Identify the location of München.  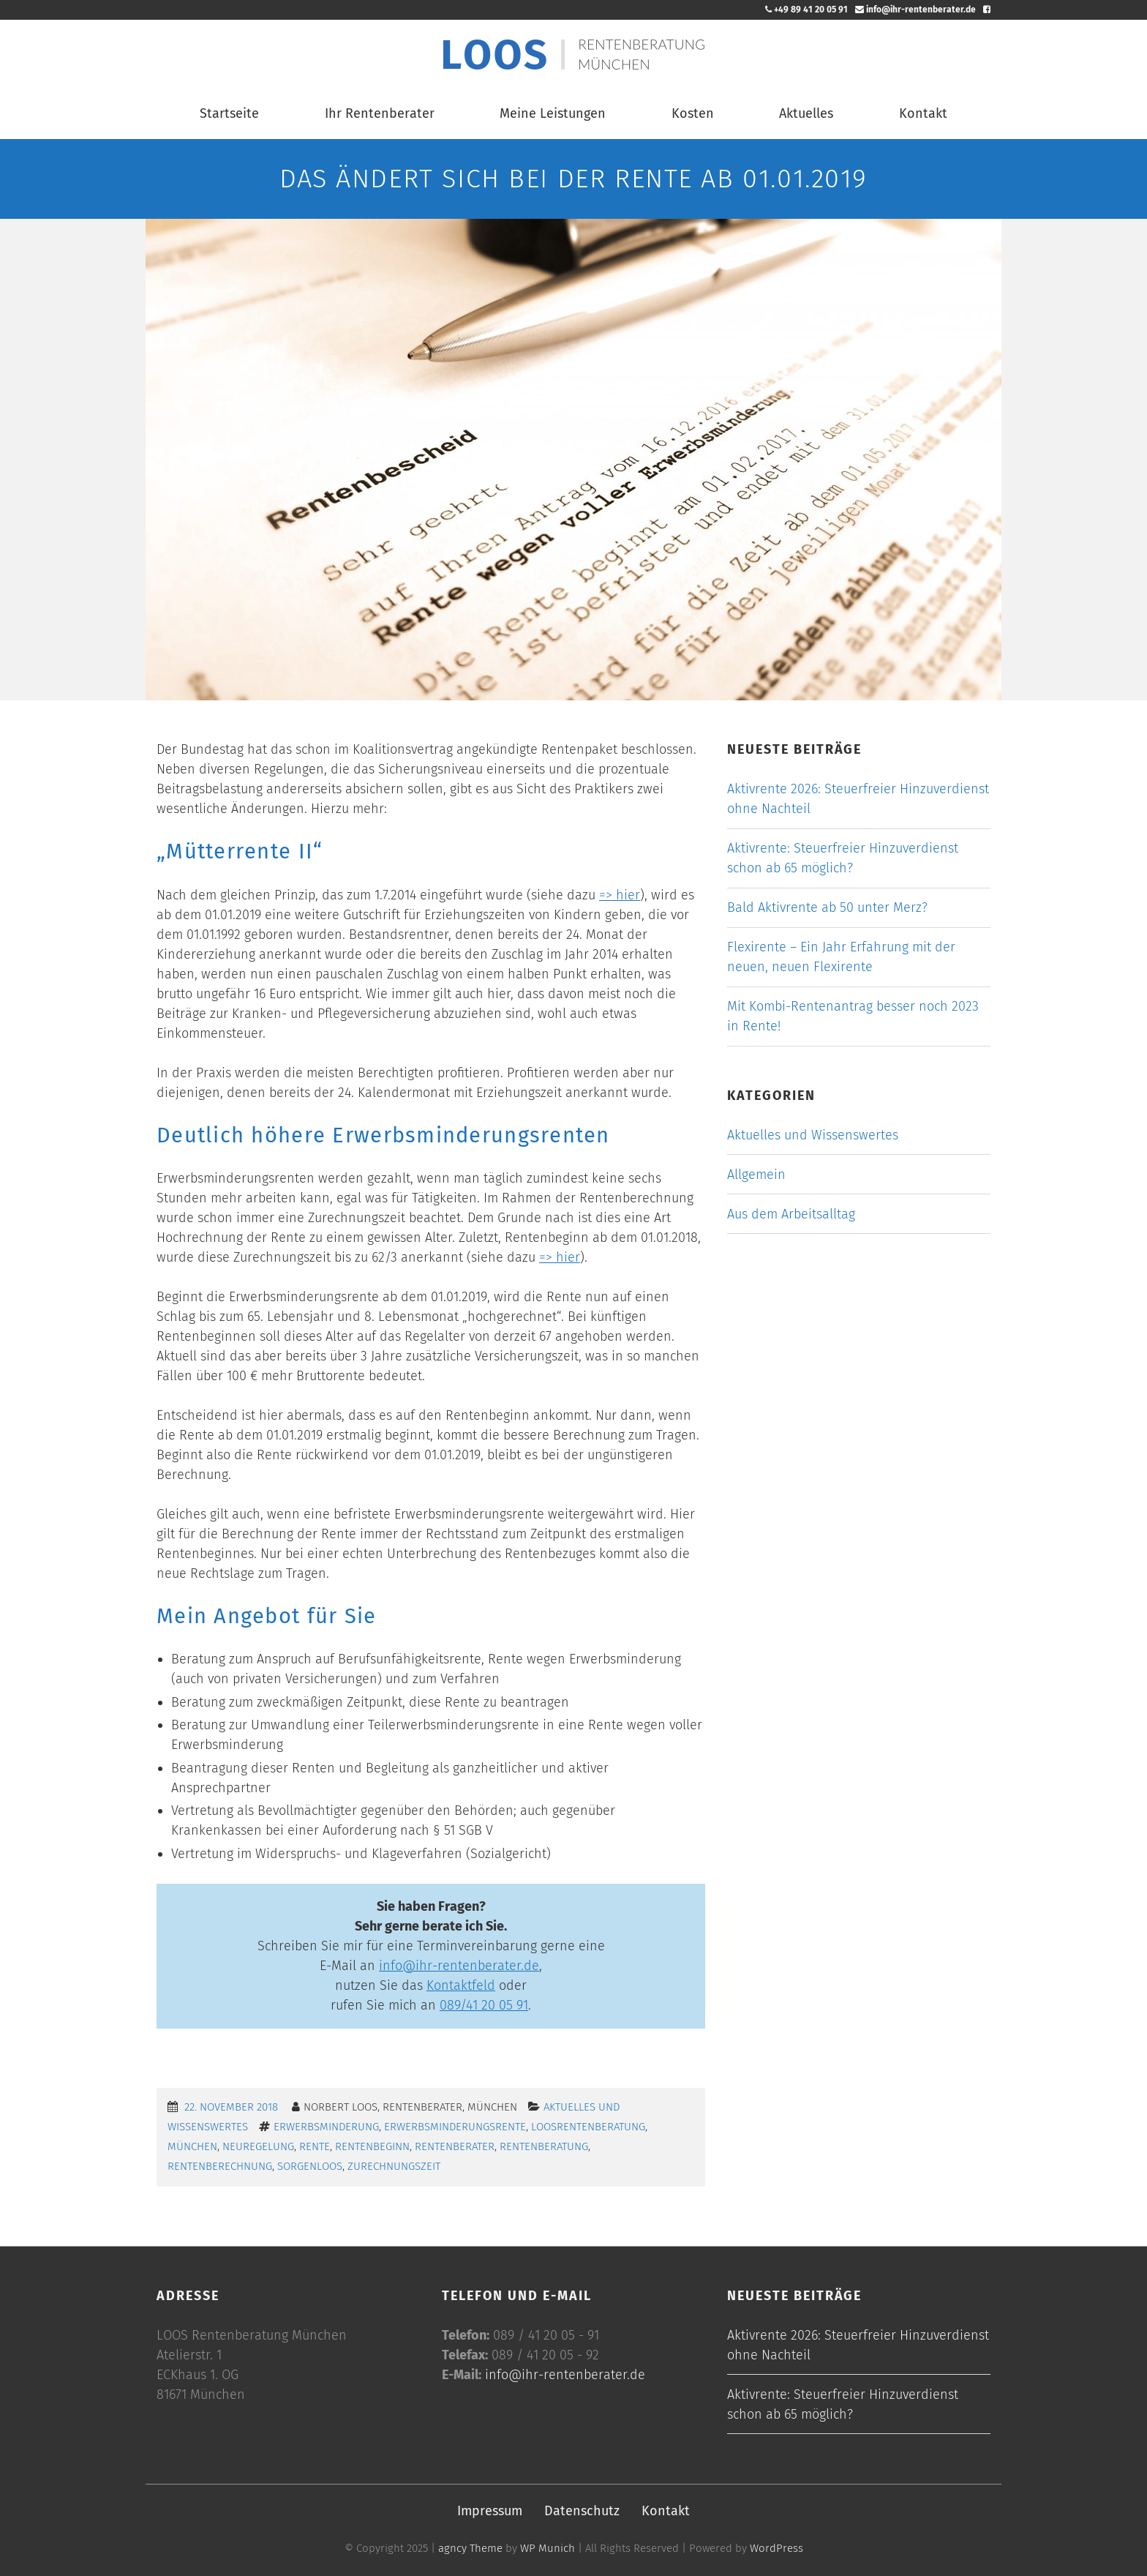
(192, 2146).